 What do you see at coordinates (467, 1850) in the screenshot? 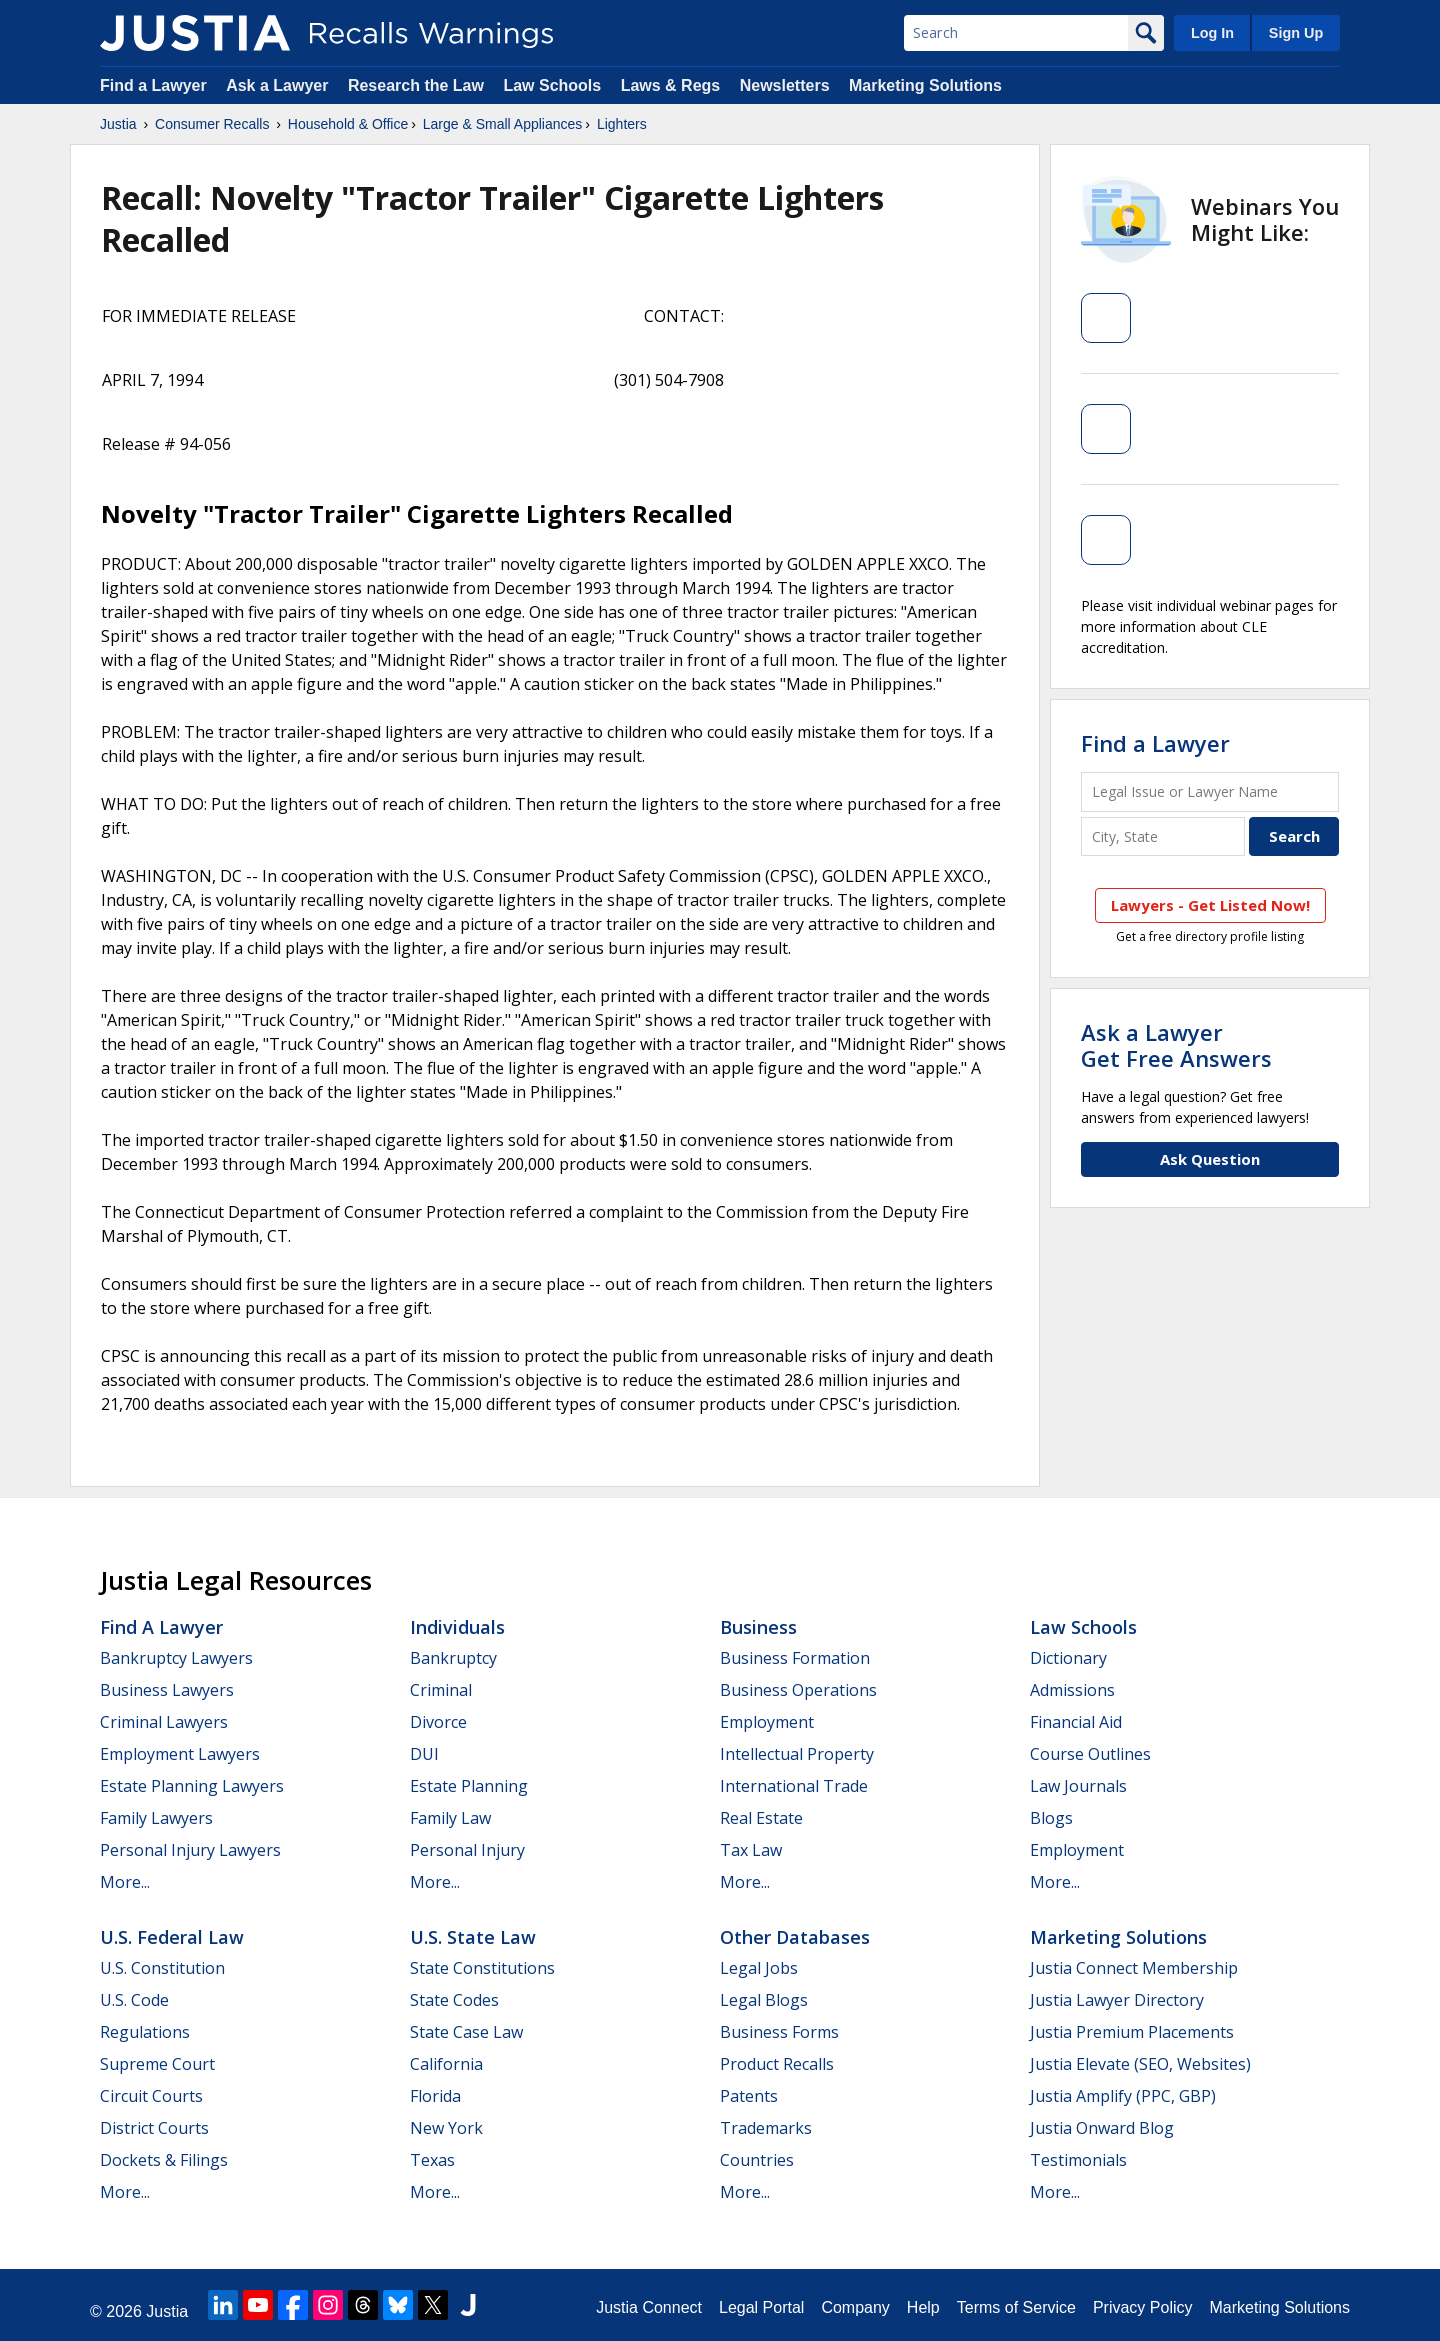
I see `Personal Injury` at bounding box center [467, 1850].